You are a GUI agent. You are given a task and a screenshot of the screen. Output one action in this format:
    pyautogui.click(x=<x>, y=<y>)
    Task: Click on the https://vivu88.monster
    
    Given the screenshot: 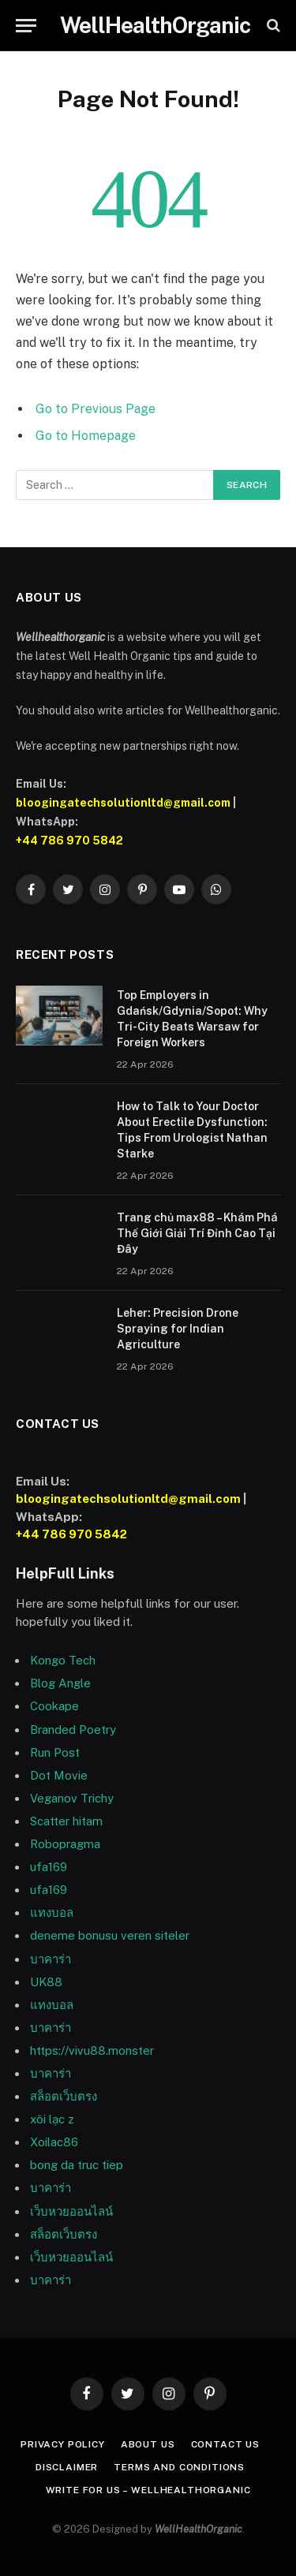 What is the action you would take?
    pyautogui.click(x=92, y=2050)
    